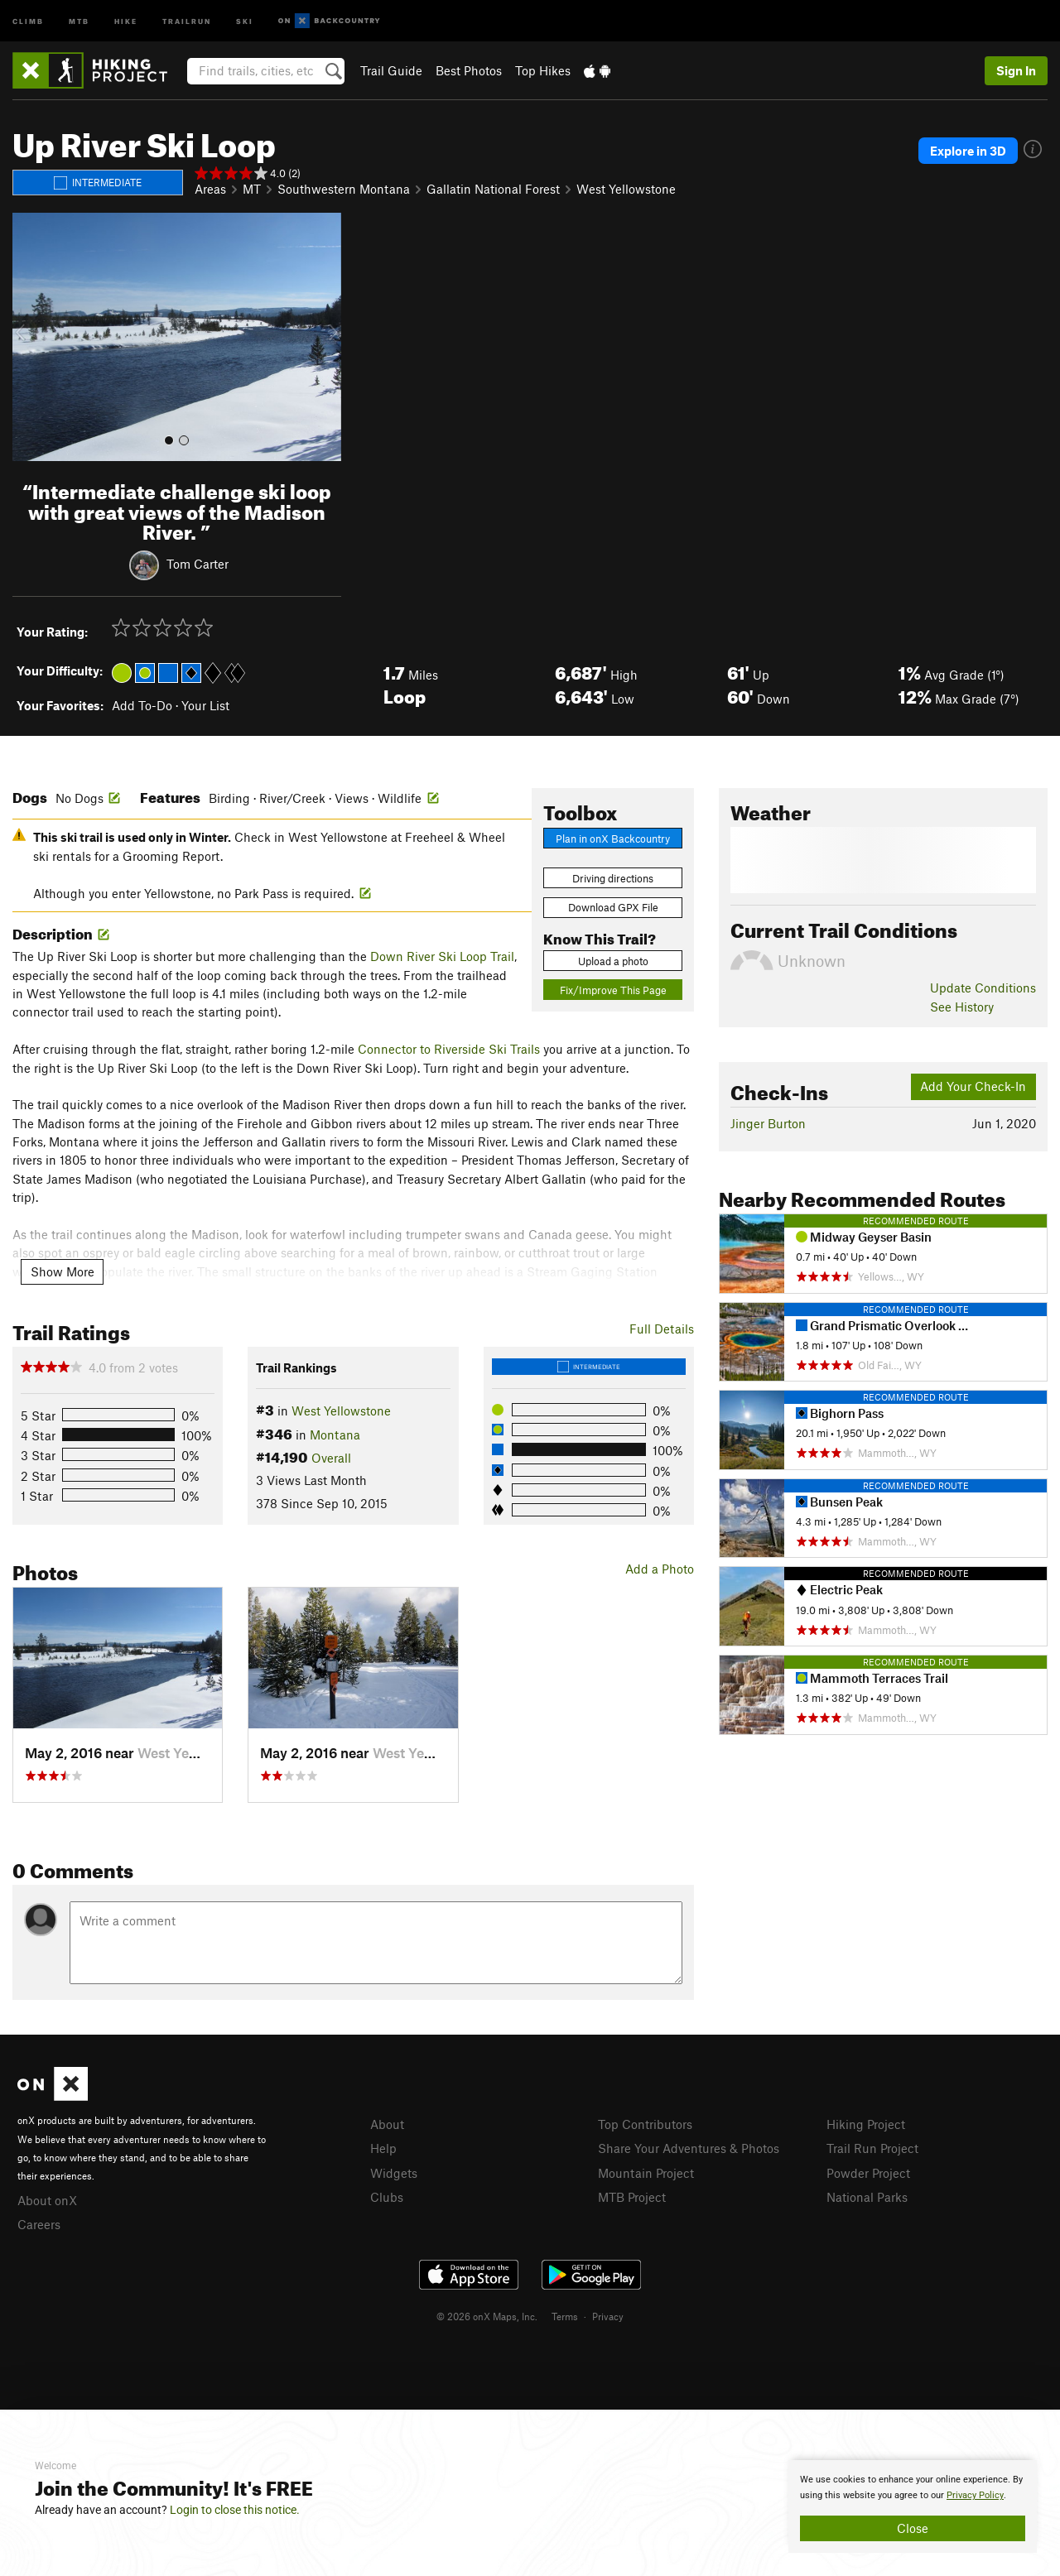 Image resolution: width=1060 pixels, height=2576 pixels. I want to click on Add a Photo, so click(659, 1568).